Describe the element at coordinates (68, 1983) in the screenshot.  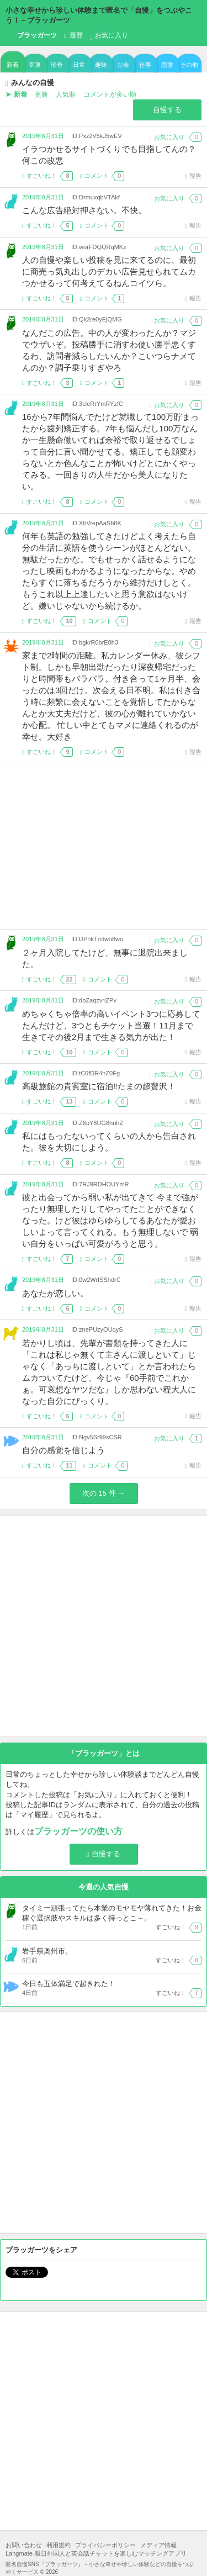
I see `今日も五体満足で起きれた！` at that location.